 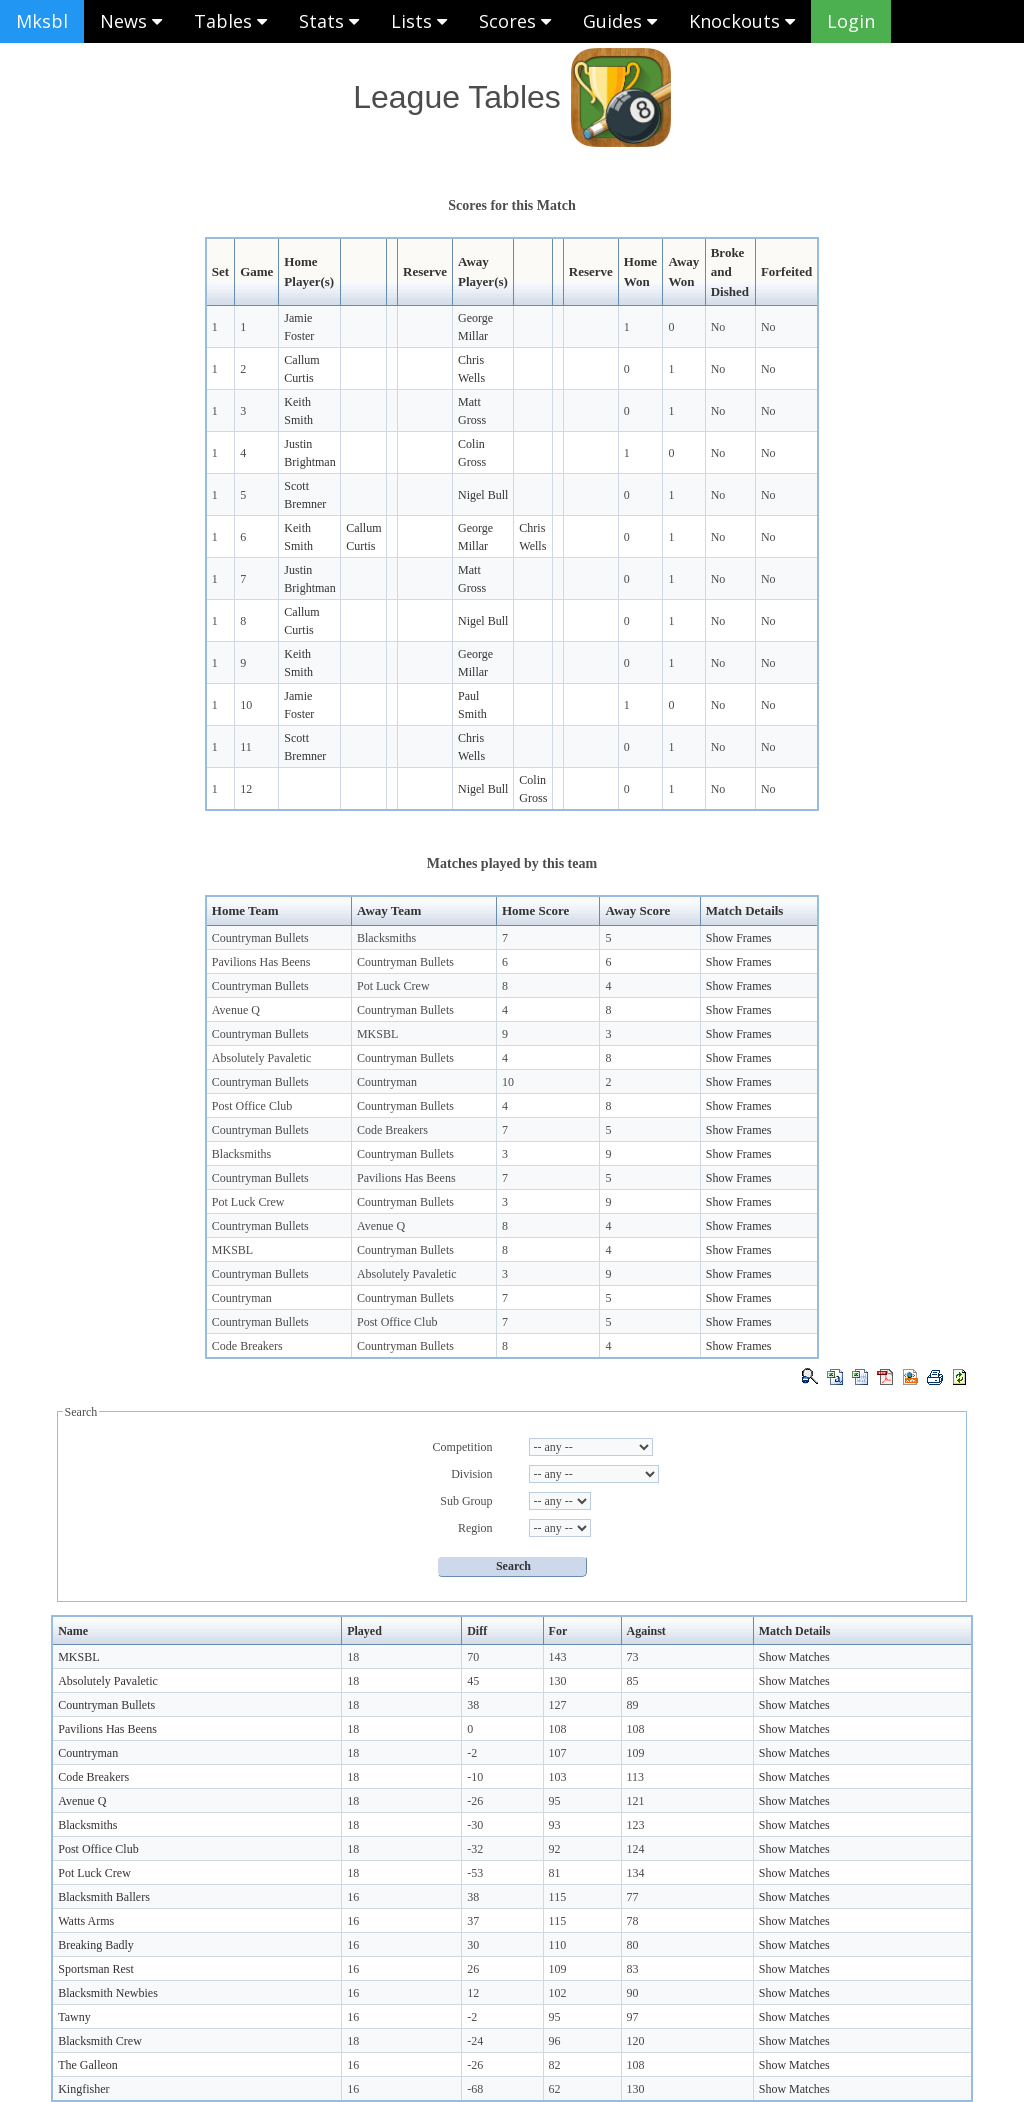 What do you see at coordinates (329, 21) in the screenshot?
I see `Stats` at bounding box center [329, 21].